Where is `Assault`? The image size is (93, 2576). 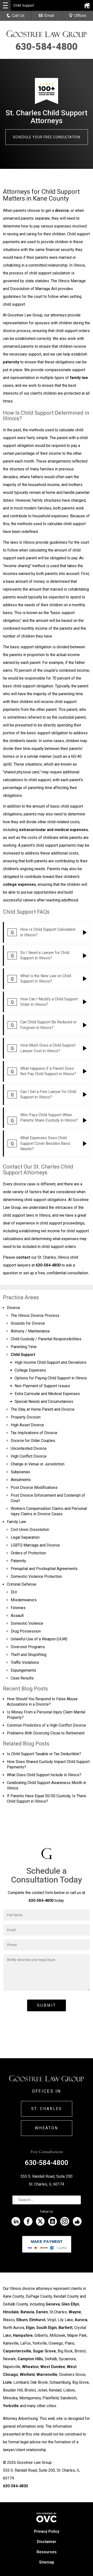 Assault is located at coordinates (17, 1615).